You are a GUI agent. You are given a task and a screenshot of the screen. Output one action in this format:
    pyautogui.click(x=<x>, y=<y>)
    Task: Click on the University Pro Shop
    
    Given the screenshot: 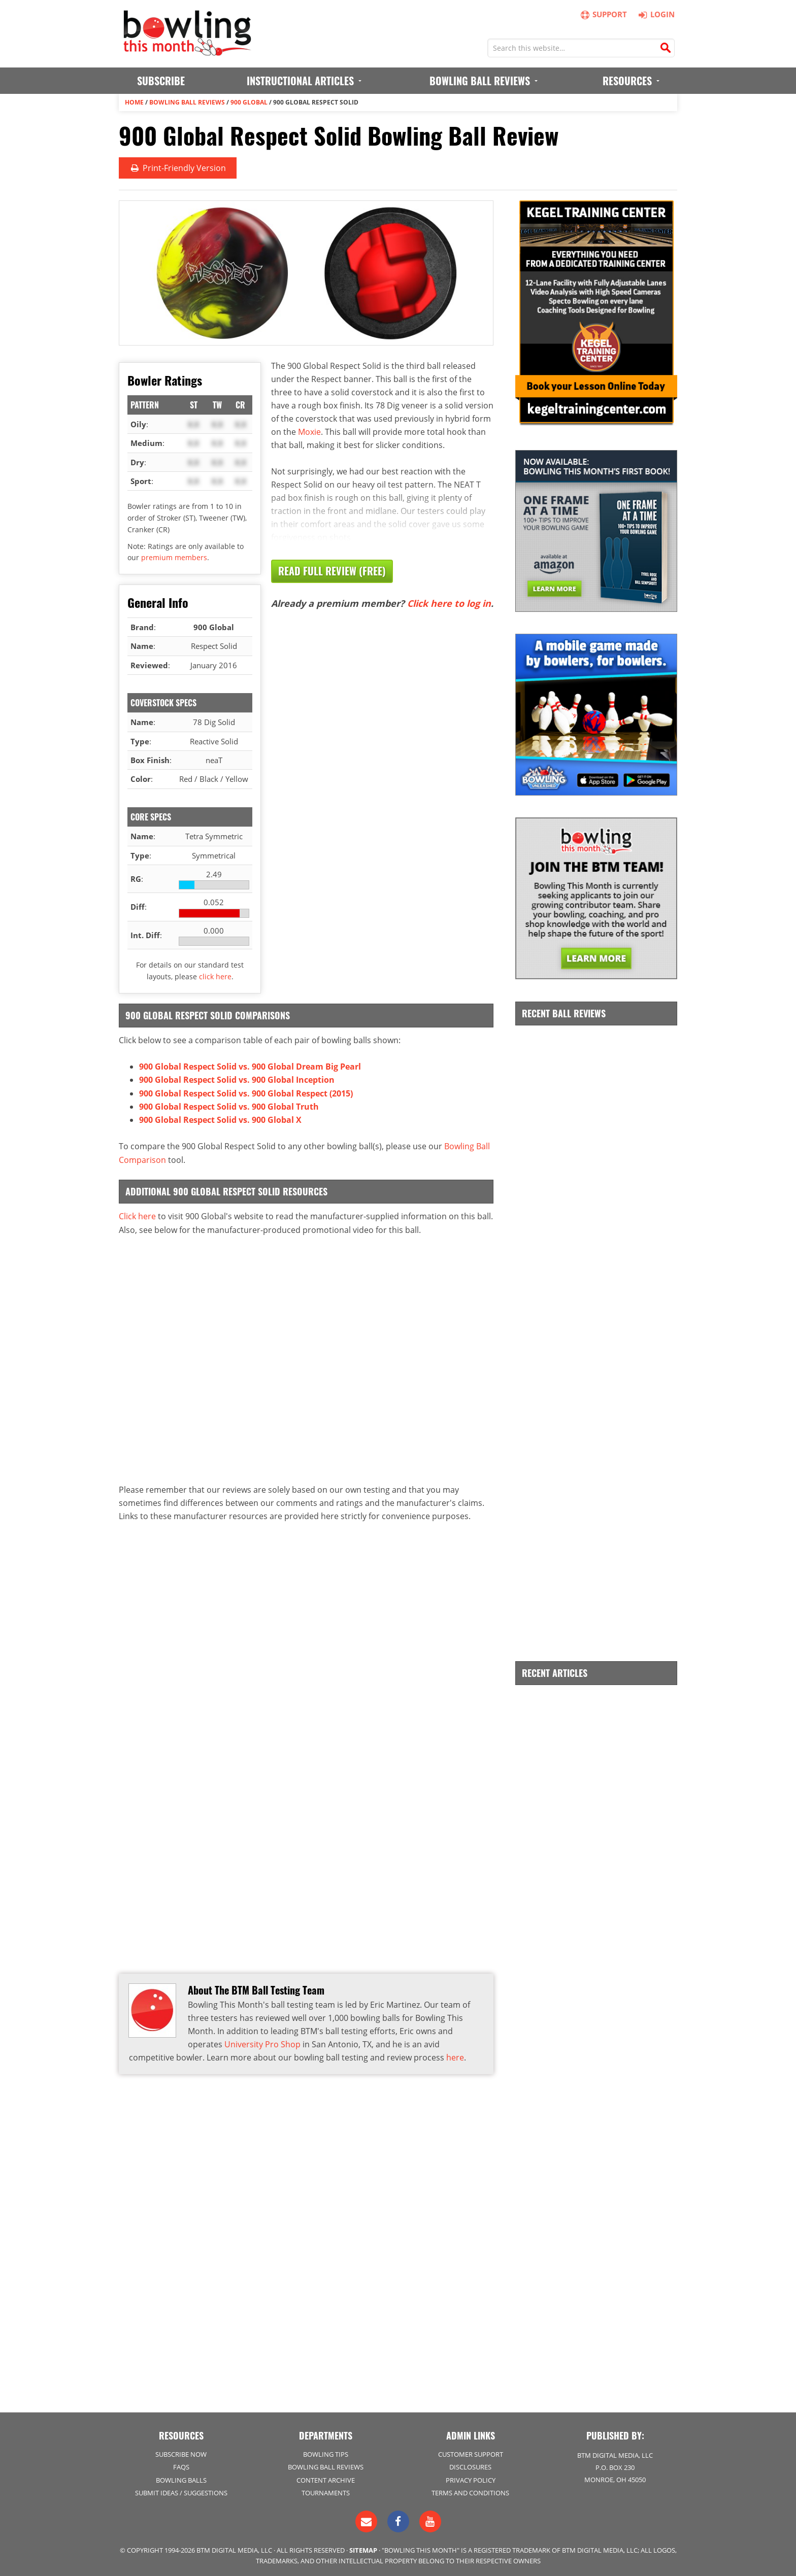 What is the action you would take?
    pyautogui.click(x=262, y=2042)
    